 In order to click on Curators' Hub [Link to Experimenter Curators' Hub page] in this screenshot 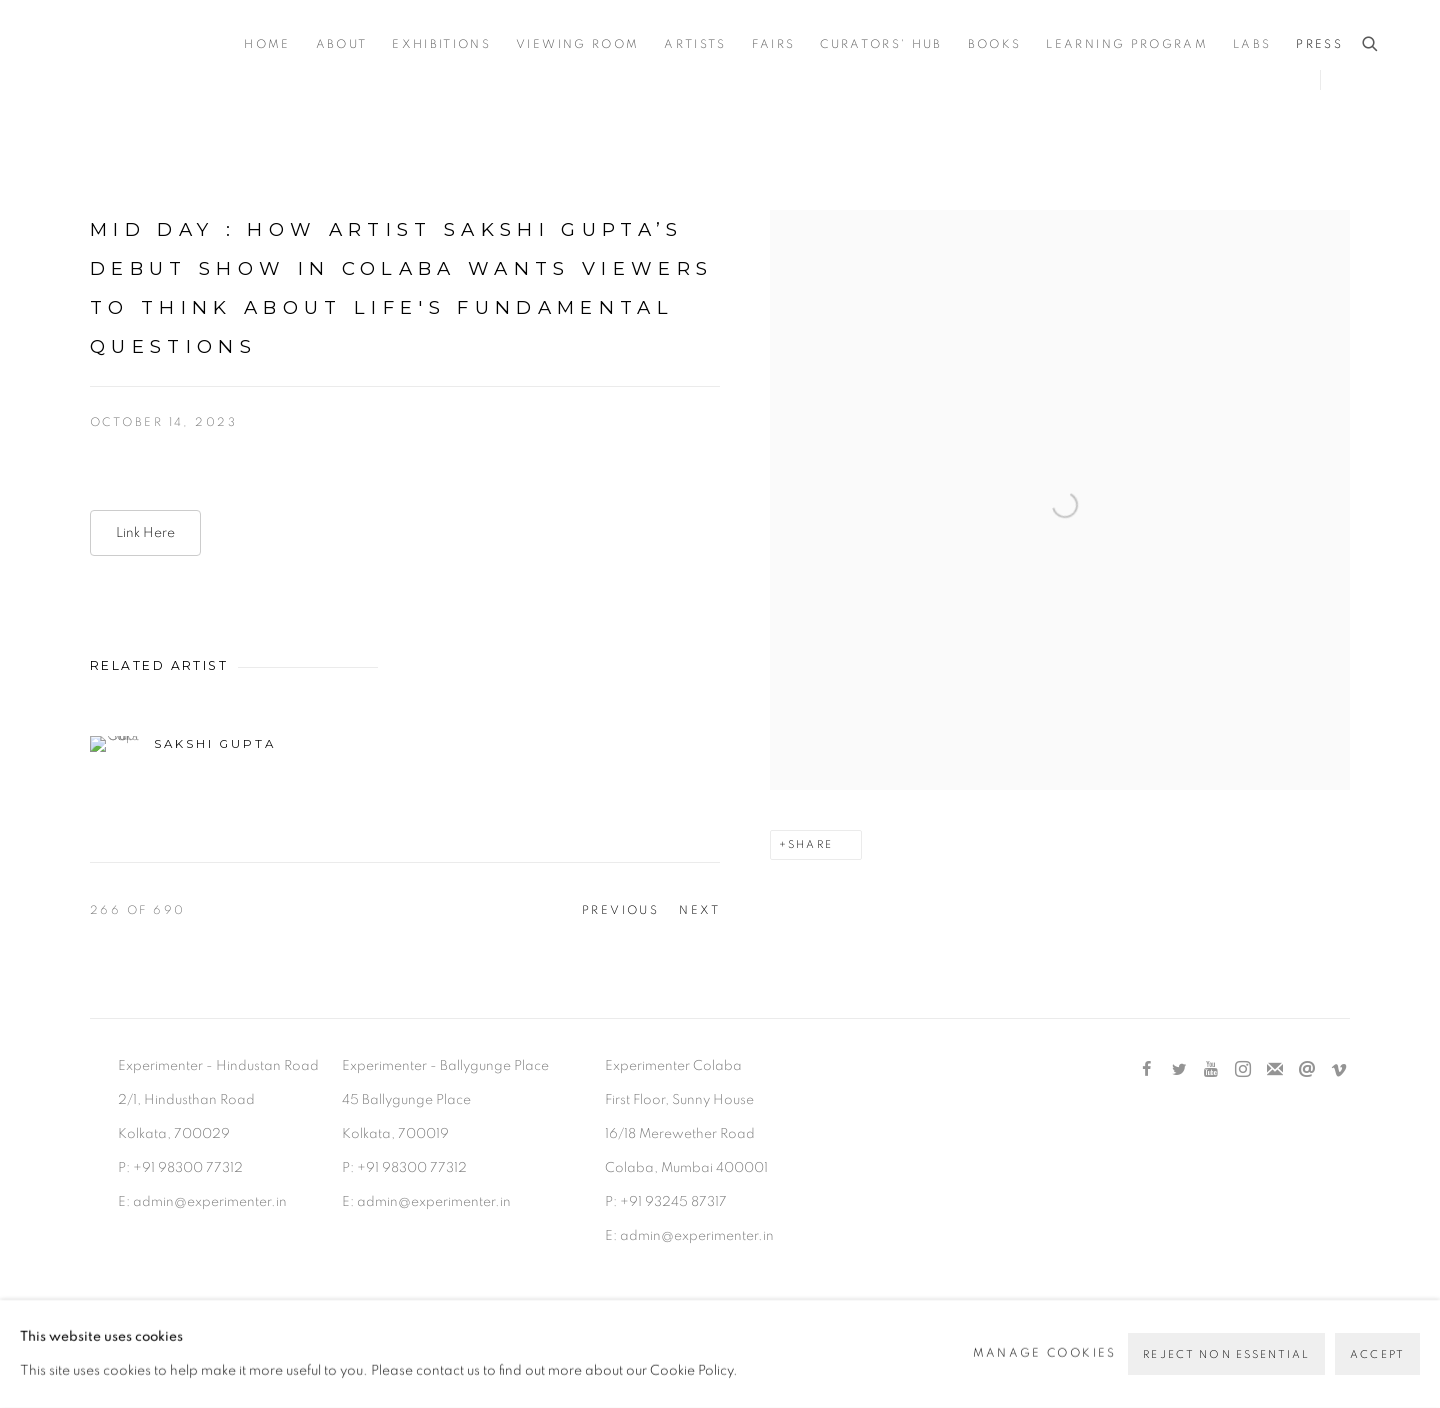, I will do `click(881, 44)`.